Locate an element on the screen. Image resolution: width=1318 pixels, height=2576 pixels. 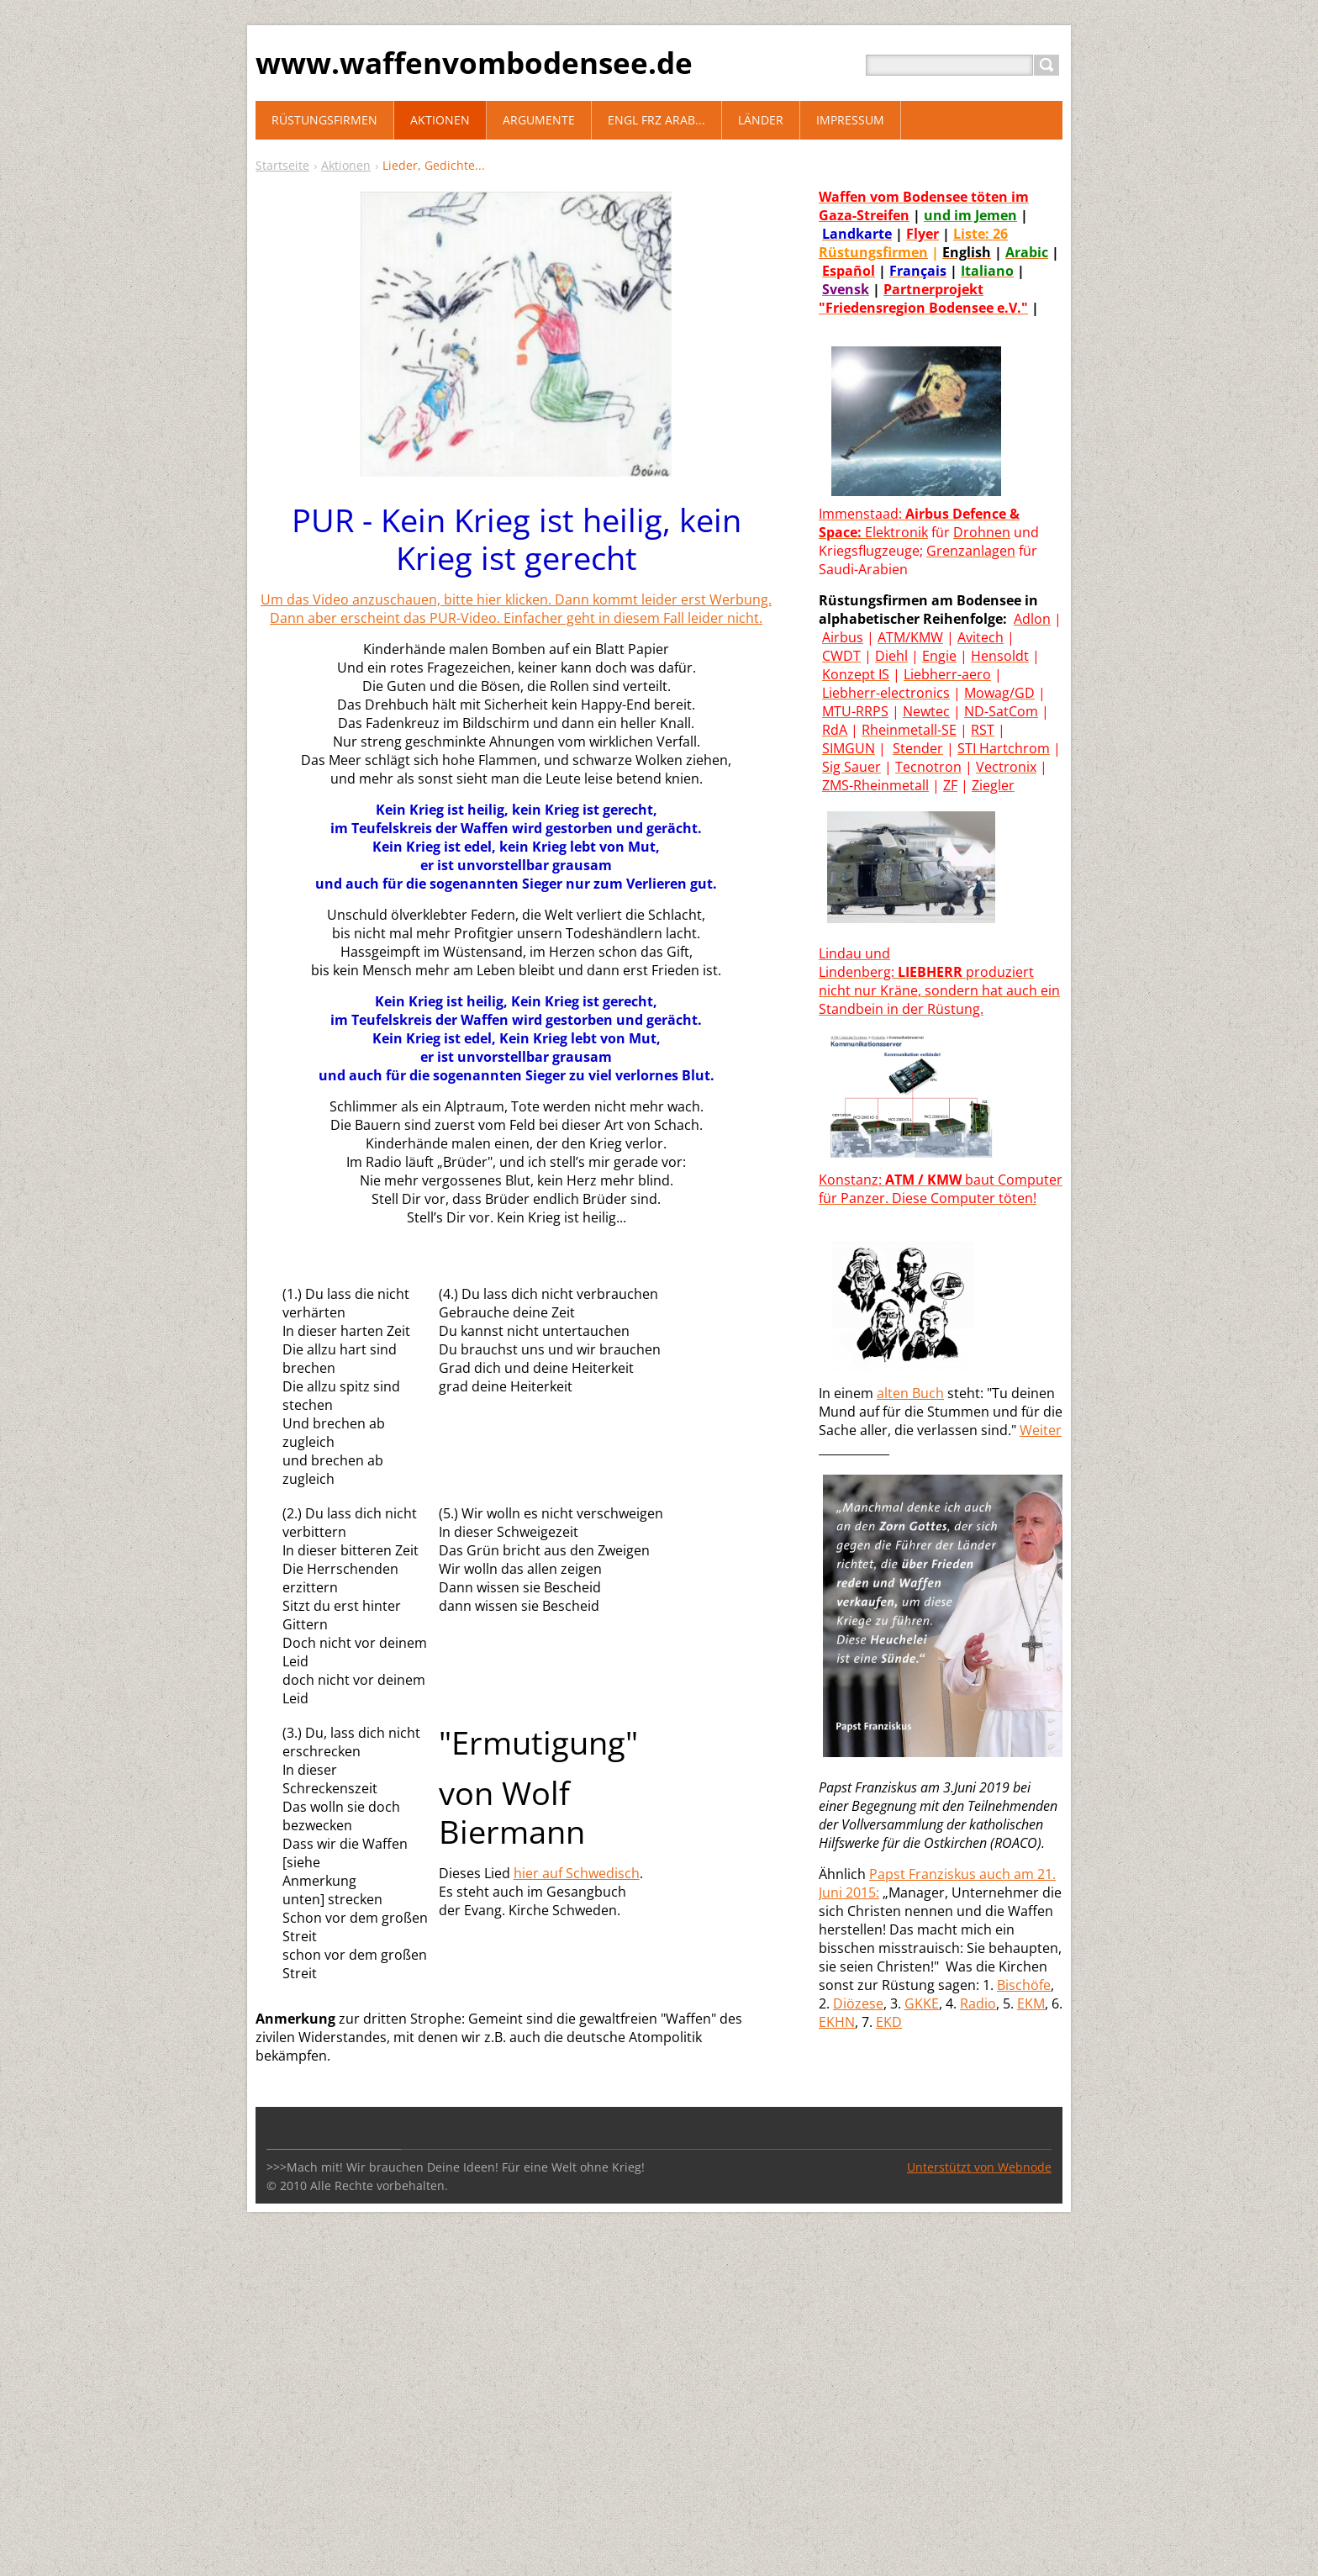
Paps is located at coordinates (884, 1874).